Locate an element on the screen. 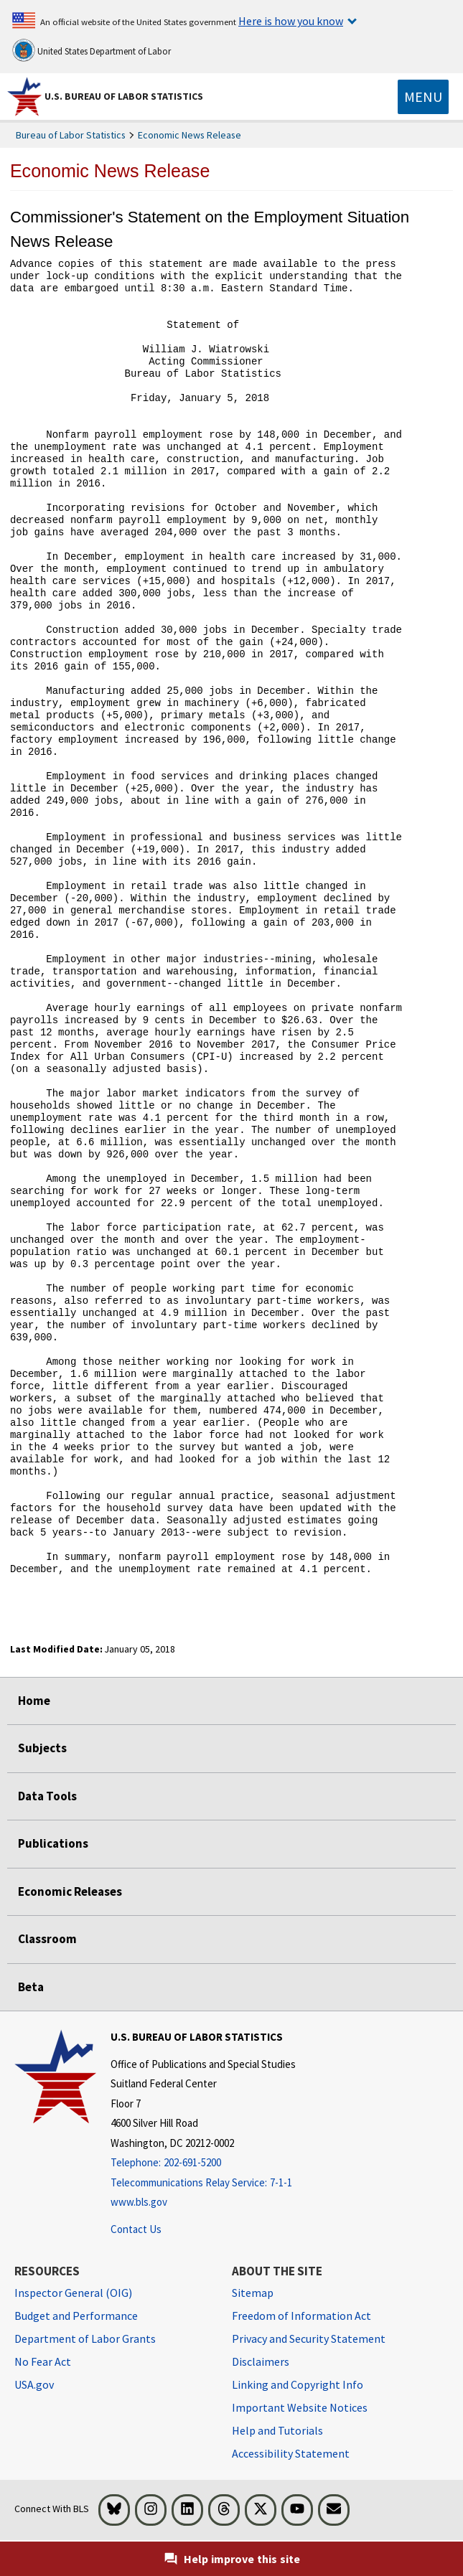  Important Website Notices is located at coordinates (300, 2407).